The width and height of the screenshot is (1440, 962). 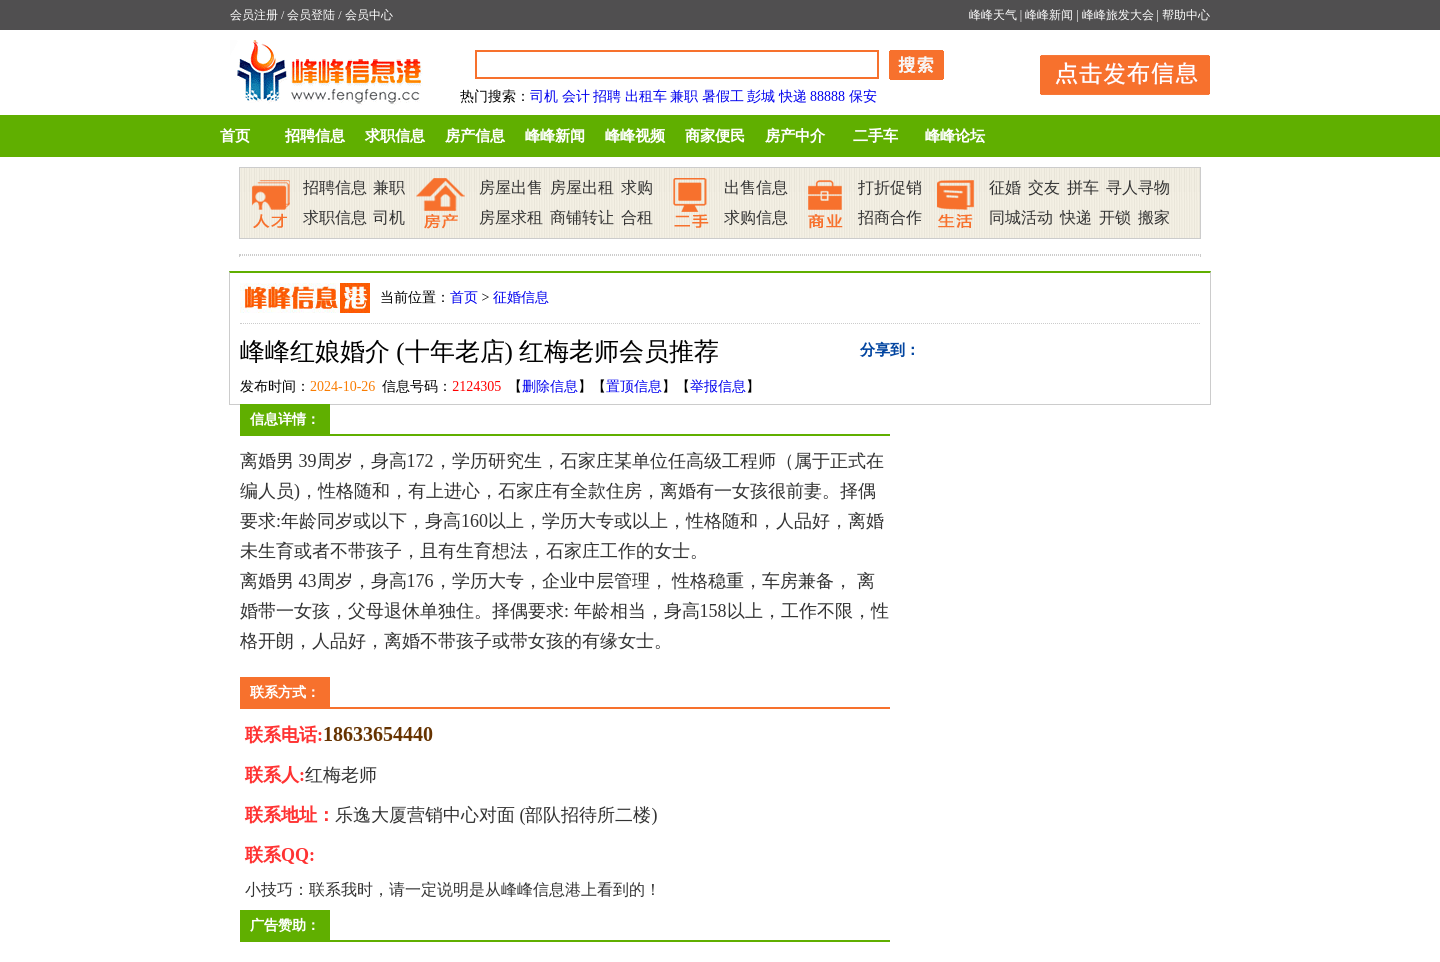 I want to click on 招聘信息, so click(x=315, y=136).